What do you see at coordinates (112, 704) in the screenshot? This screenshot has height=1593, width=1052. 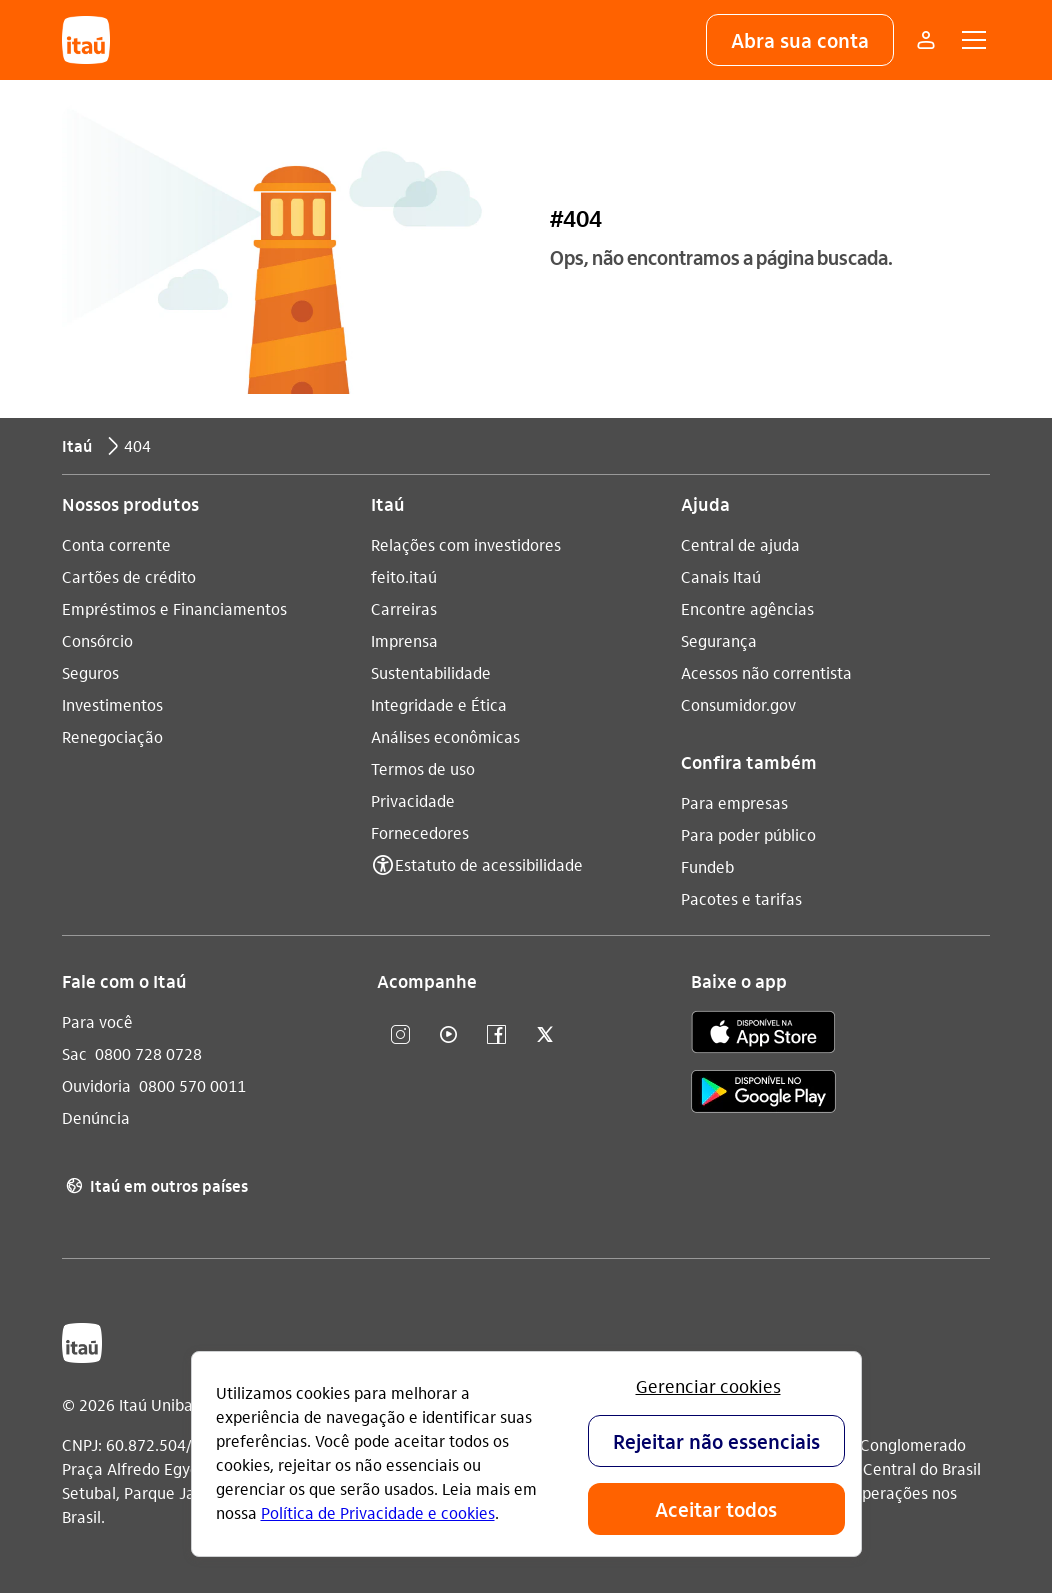 I see `Investimentos [Acessar a página Investimentos]` at bounding box center [112, 704].